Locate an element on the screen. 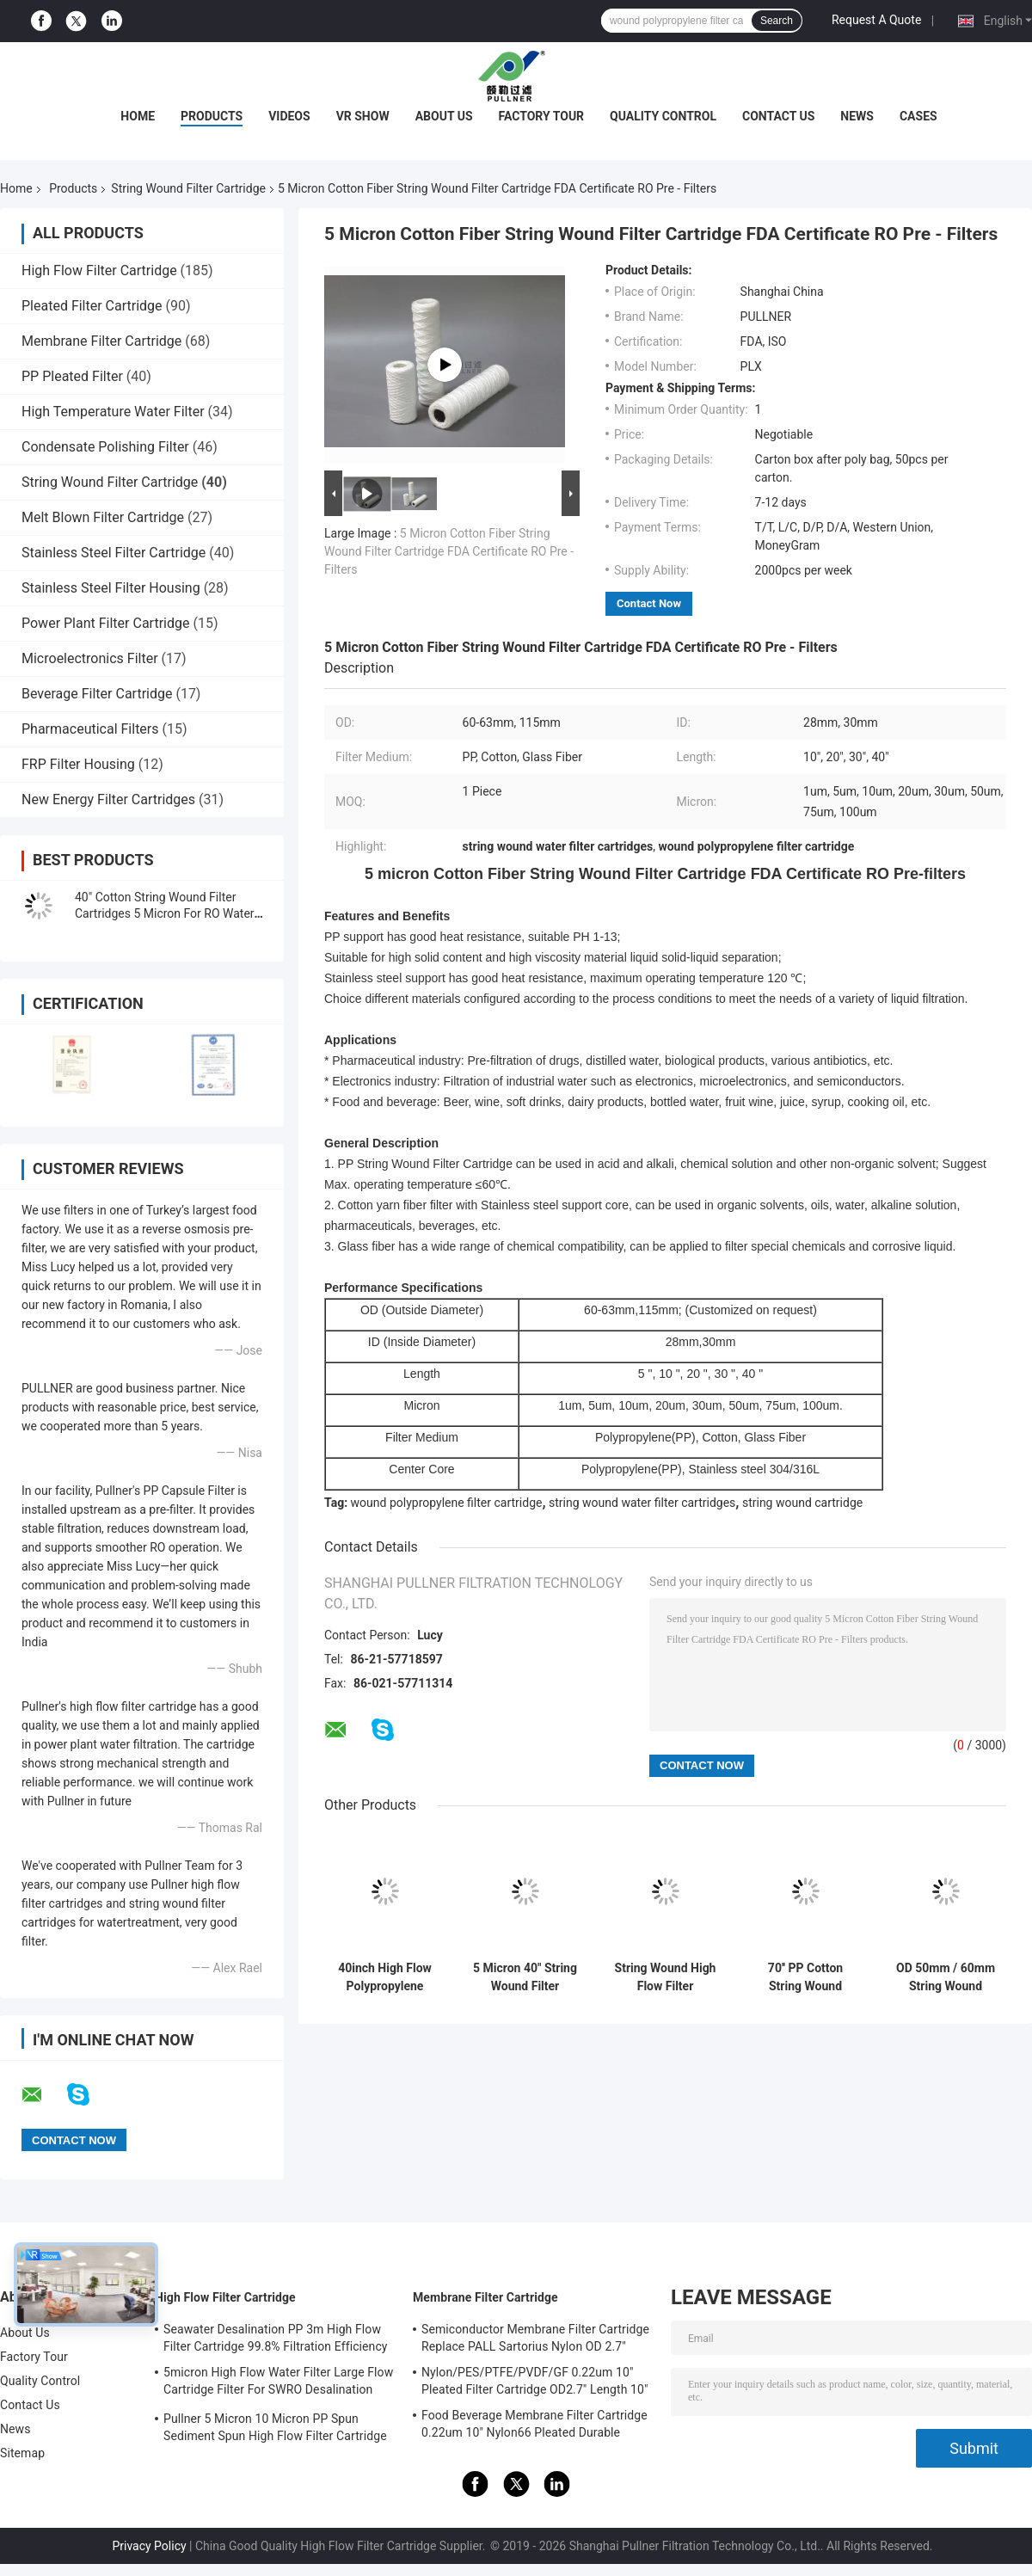 This screenshot has width=1032, height=2576. FRP Filter Housing is located at coordinates (78, 764).